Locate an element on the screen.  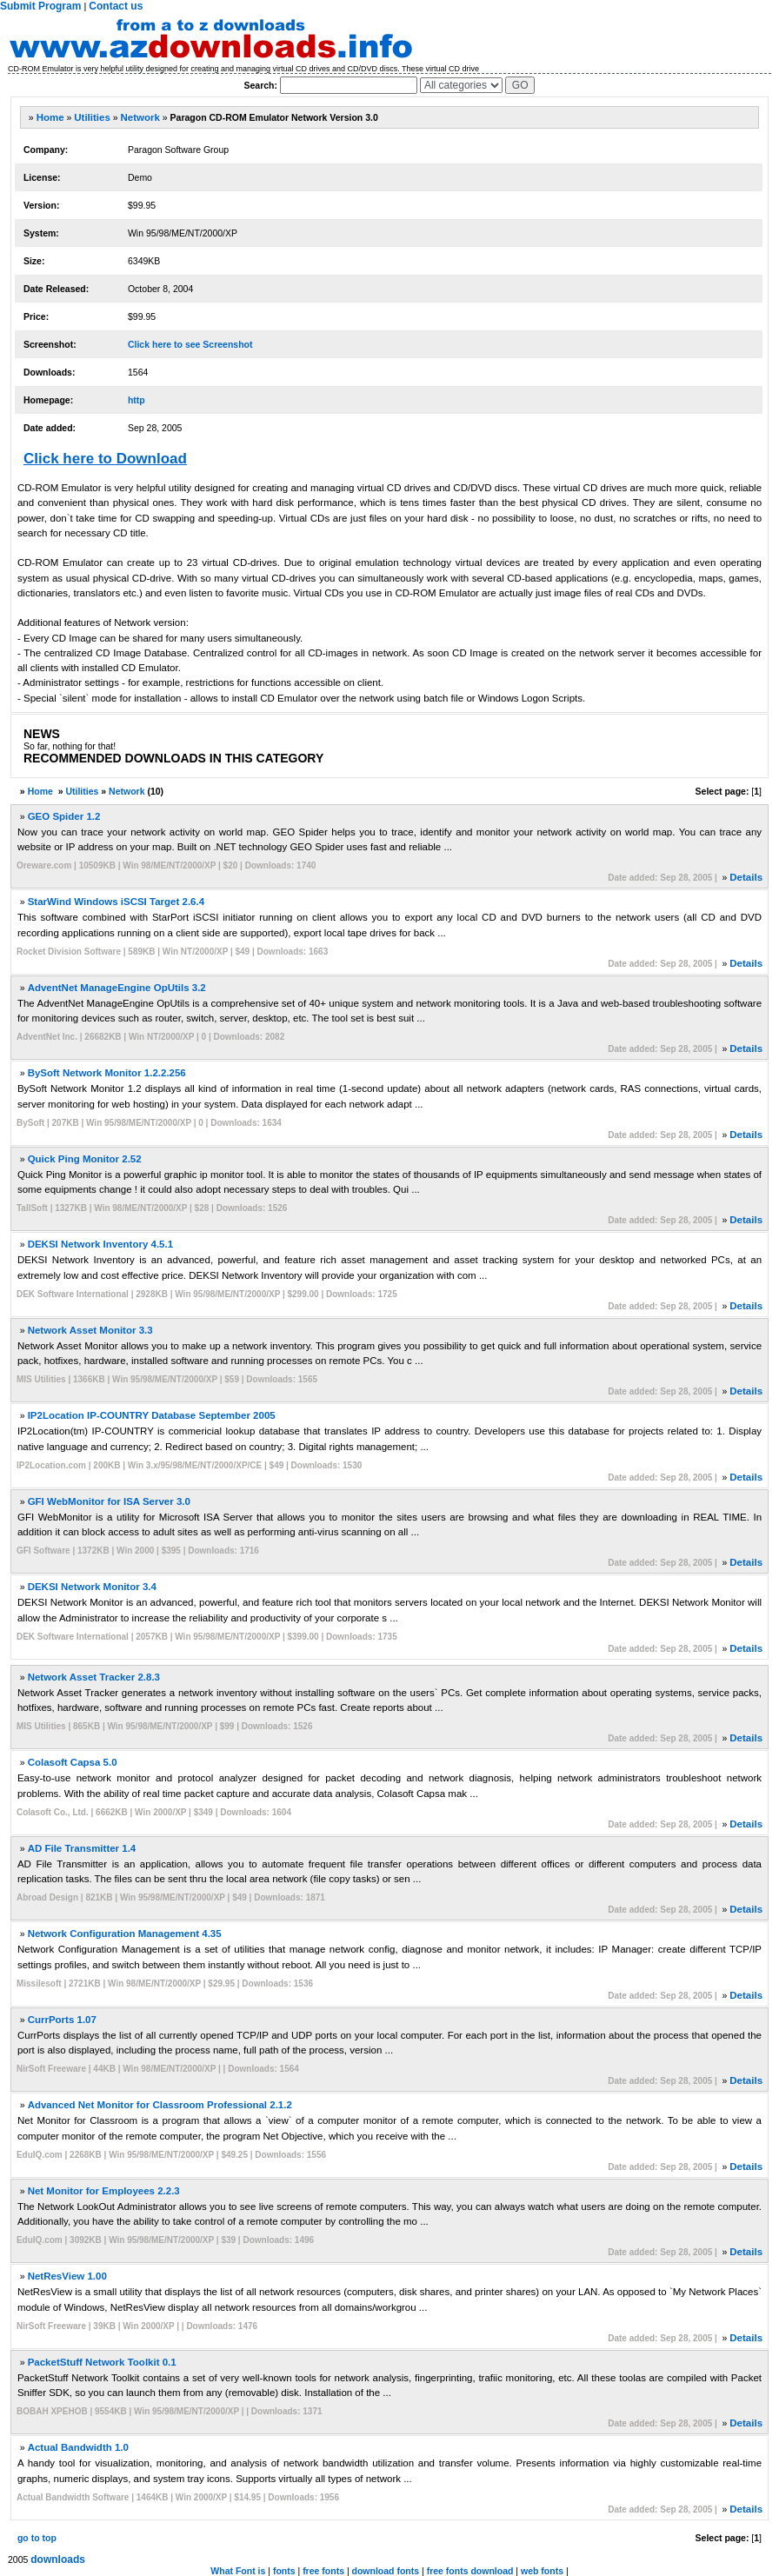
free fonts download is located at coordinates (470, 2571).